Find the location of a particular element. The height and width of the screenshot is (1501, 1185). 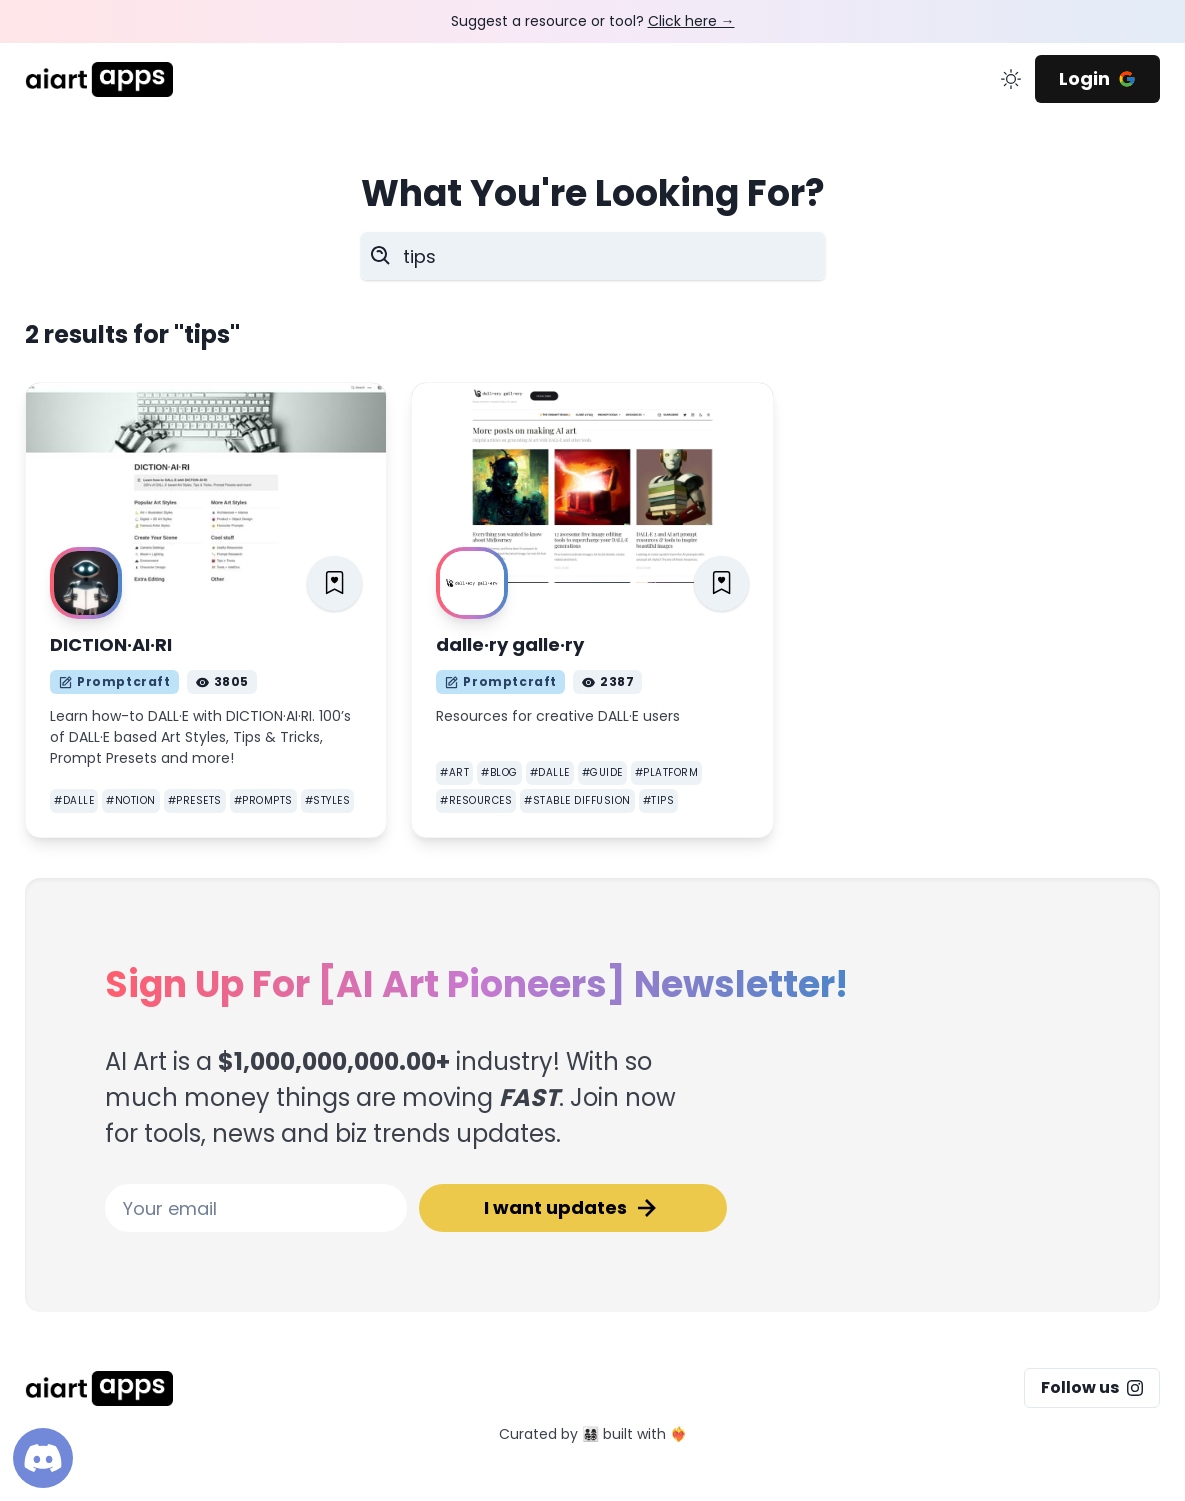

Suggest a resource or tool? is located at coordinates (593, 21).